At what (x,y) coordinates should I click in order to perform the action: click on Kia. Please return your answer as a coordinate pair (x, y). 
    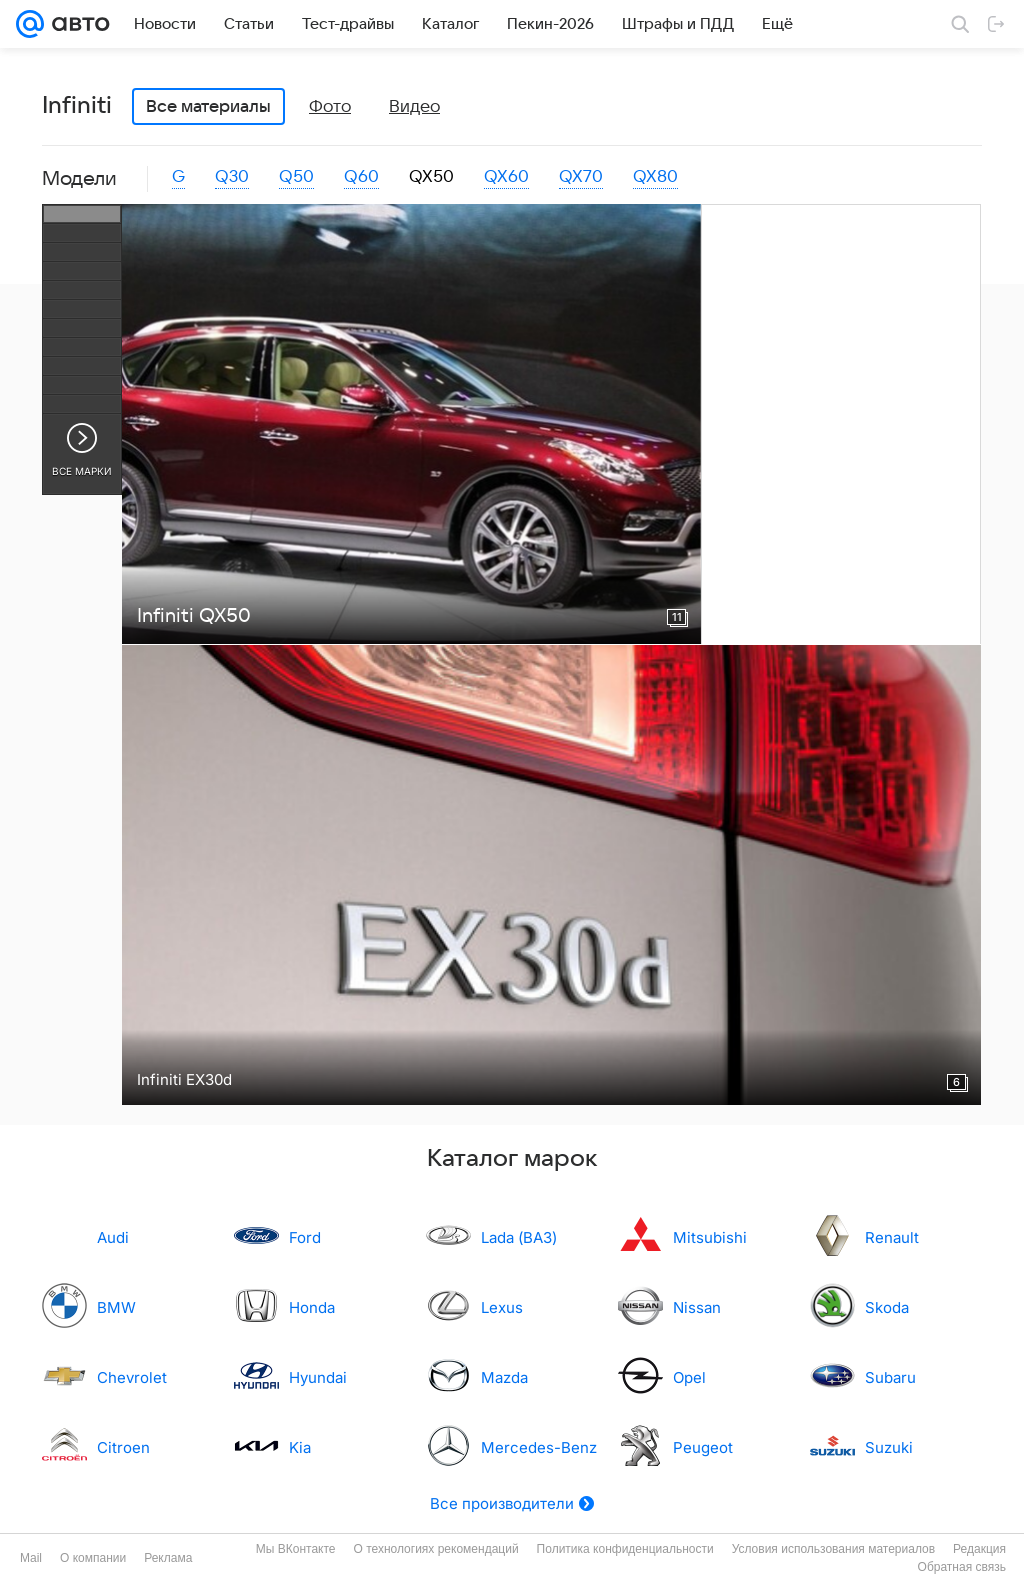
    Looking at the image, I should click on (300, 1447).